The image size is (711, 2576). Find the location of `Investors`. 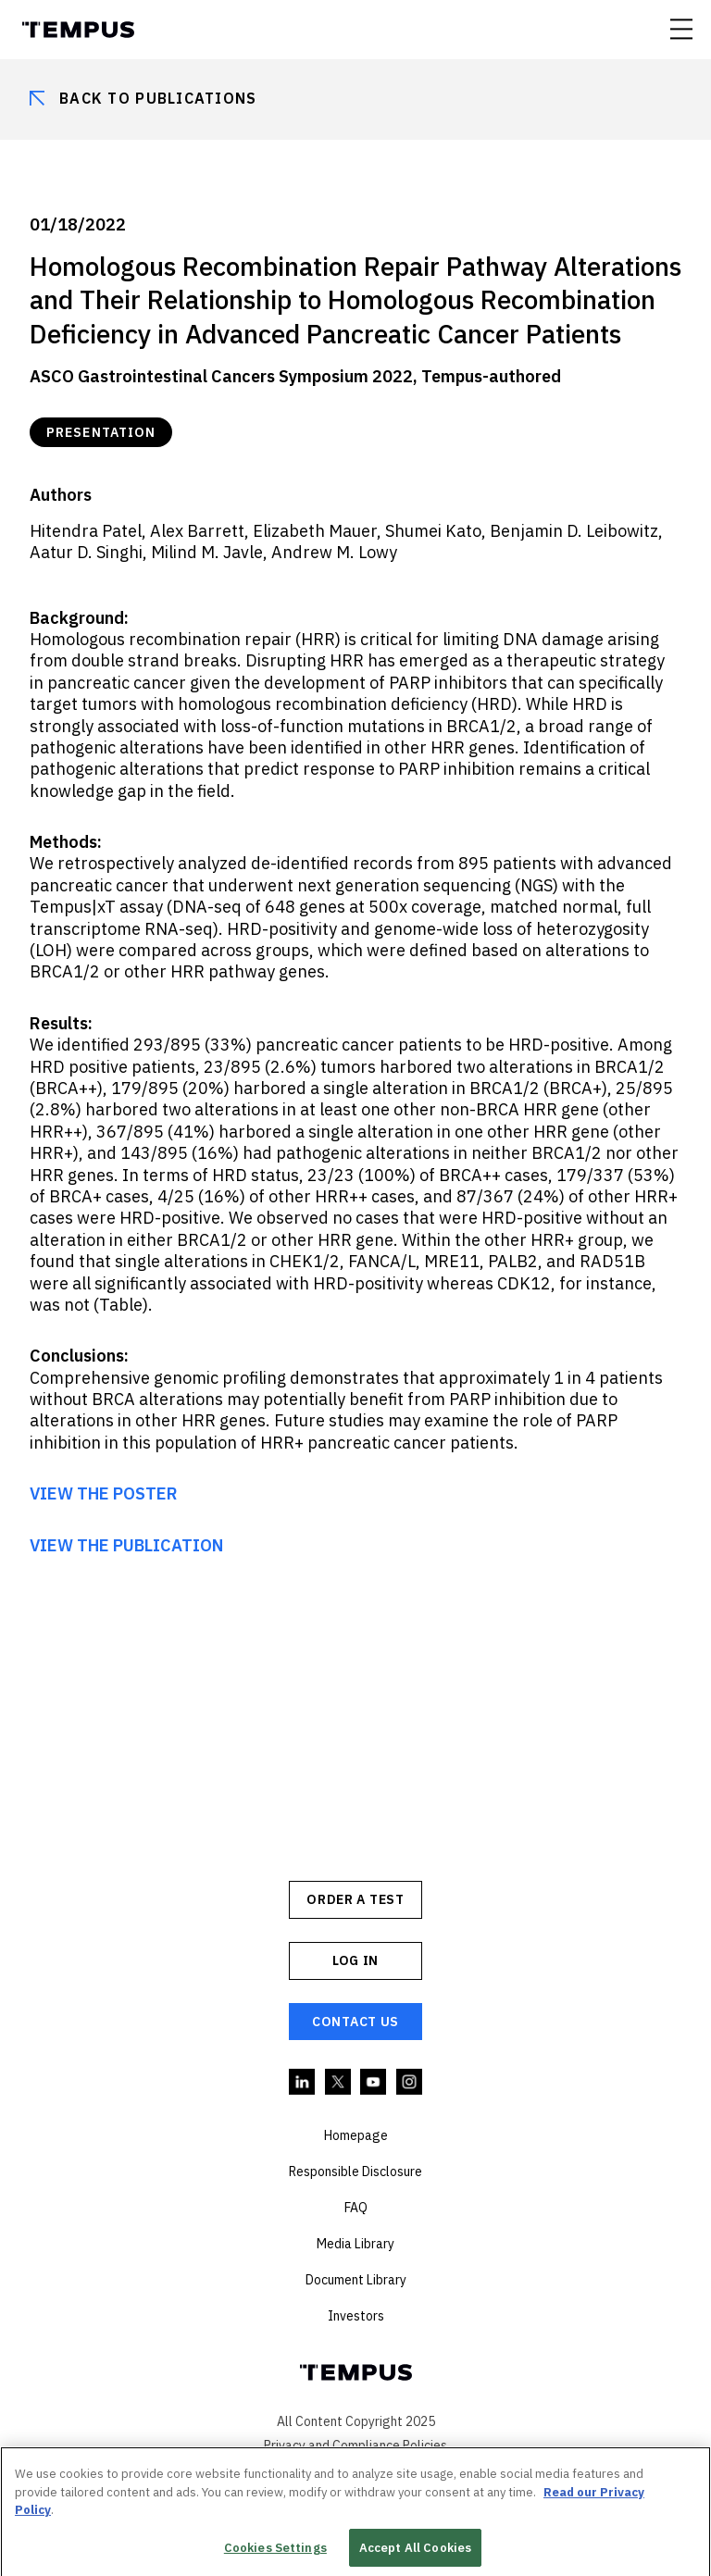

Investors is located at coordinates (356, 2316).